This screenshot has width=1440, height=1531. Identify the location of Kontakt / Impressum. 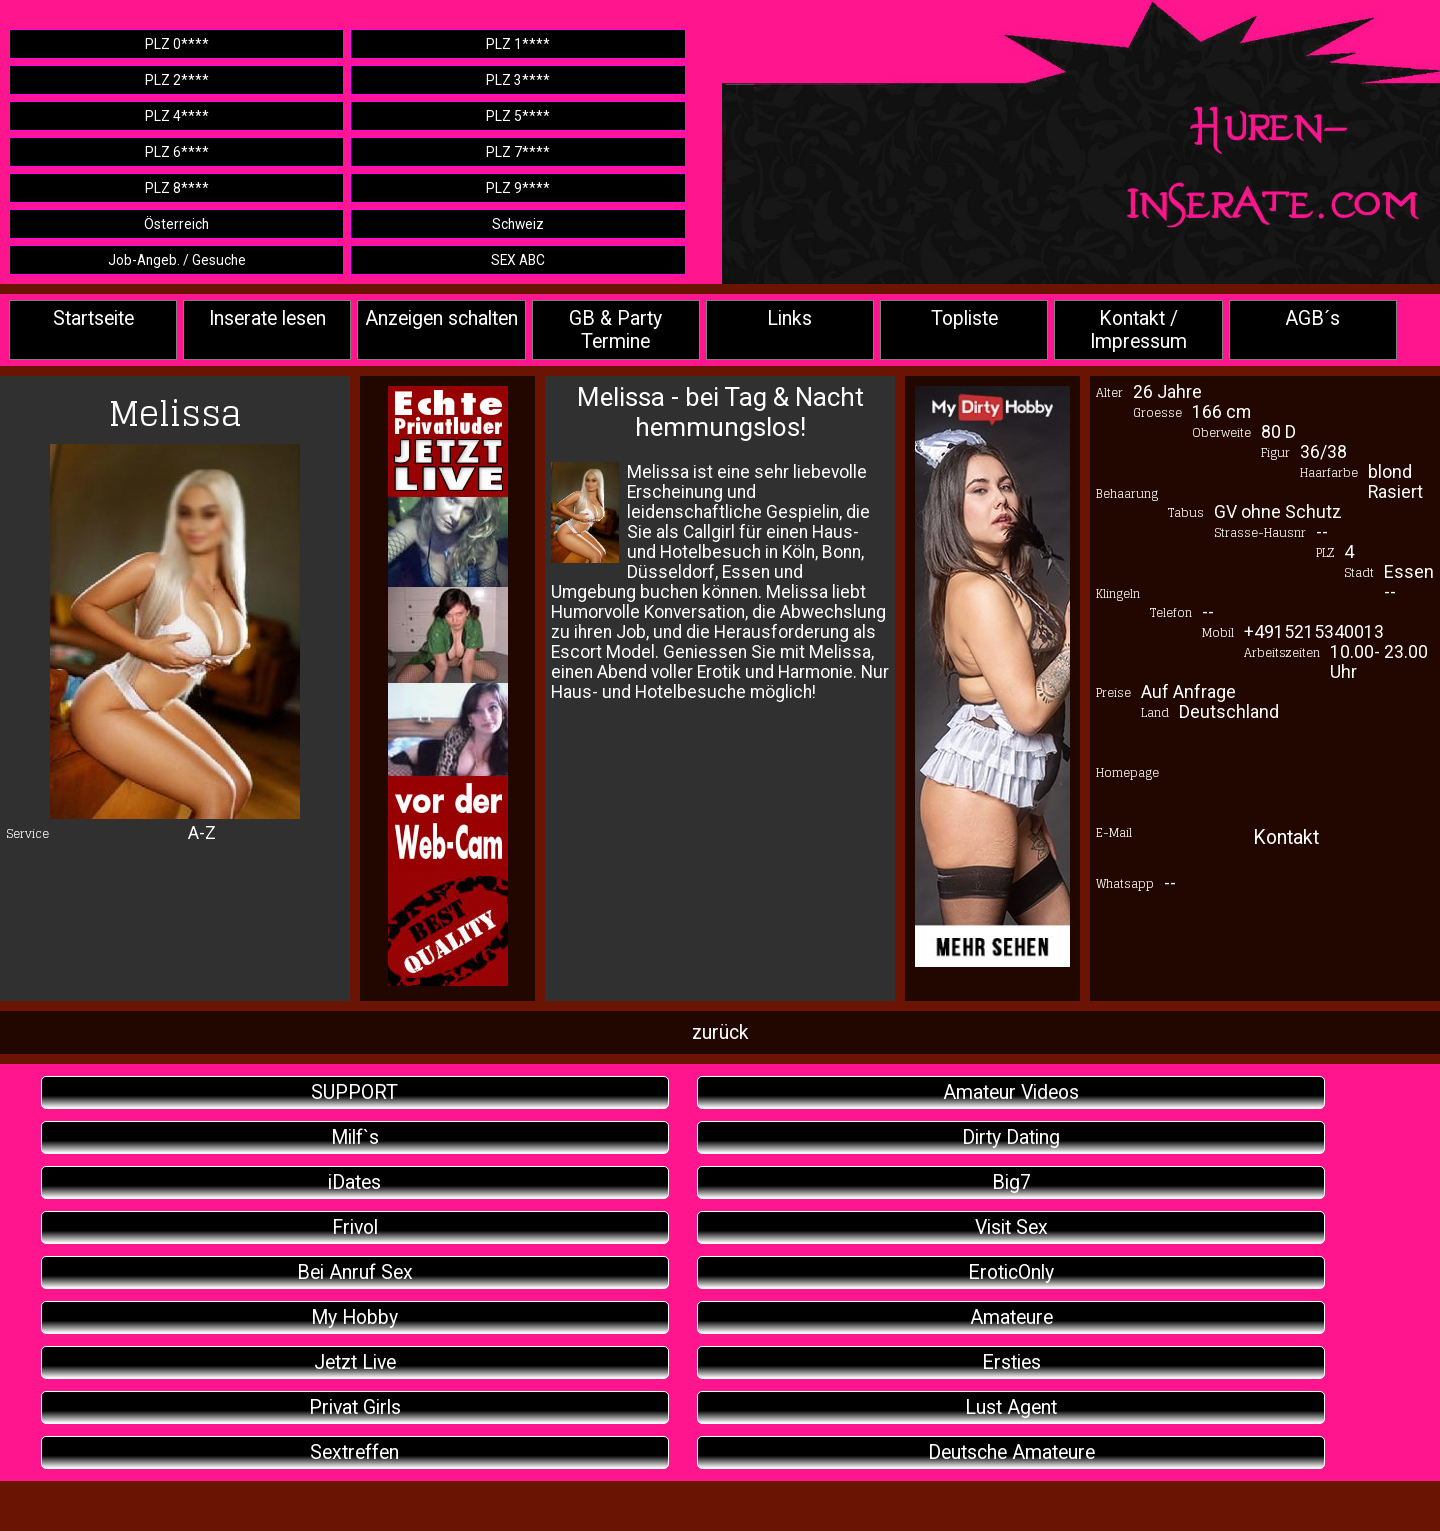
(1138, 330).